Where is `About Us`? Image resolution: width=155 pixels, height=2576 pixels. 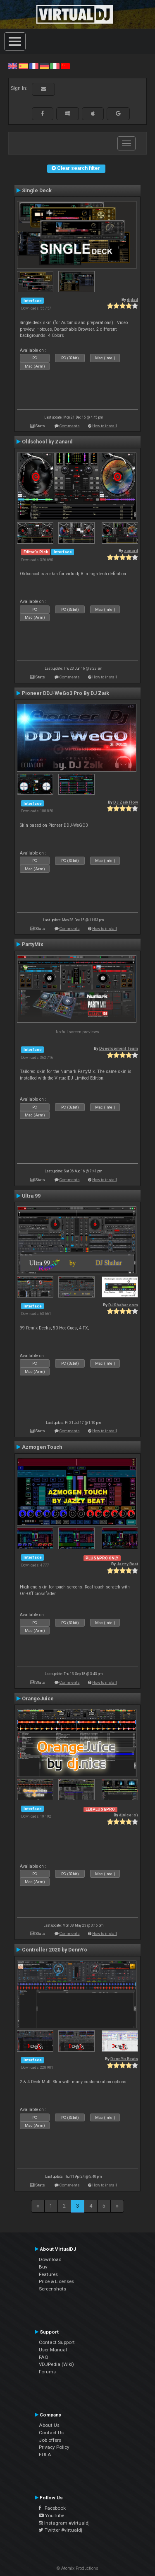
About Us is located at coordinates (49, 2425).